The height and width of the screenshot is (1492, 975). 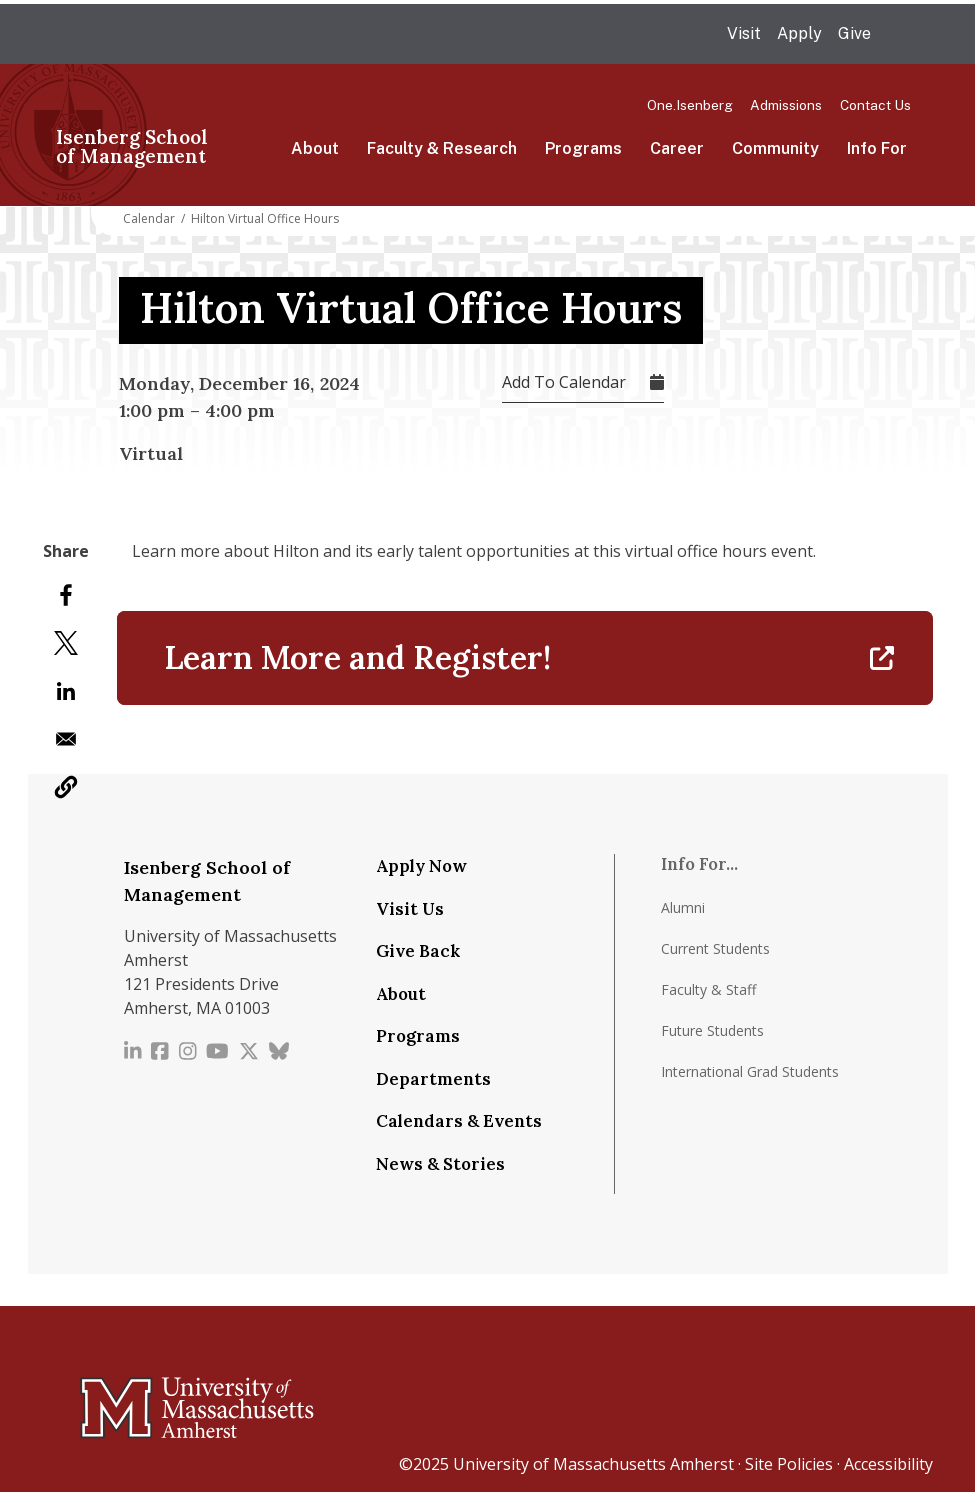 I want to click on Current Students, so click(x=715, y=948).